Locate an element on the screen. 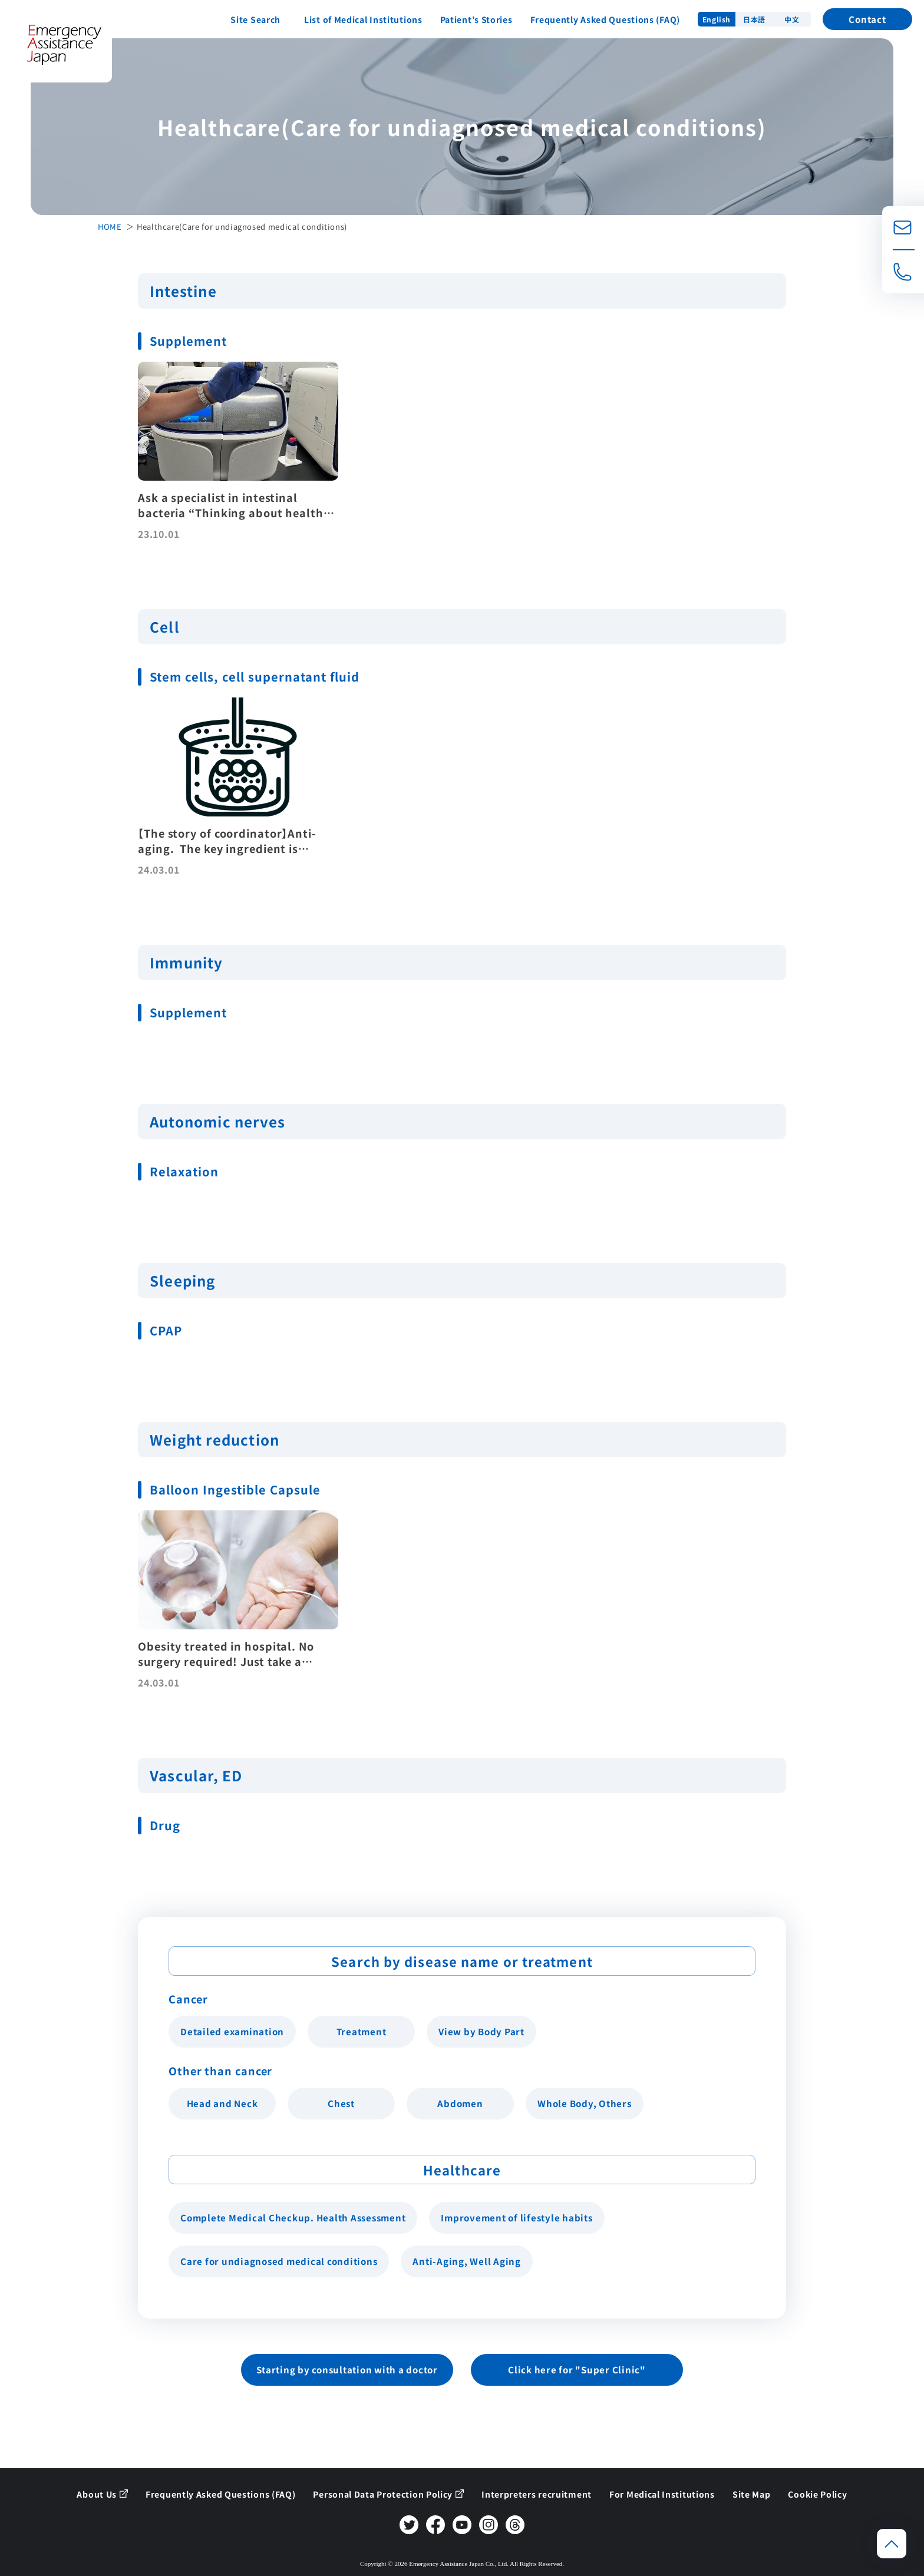  Starting by consultation with a doctor is located at coordinates (347, 2369).